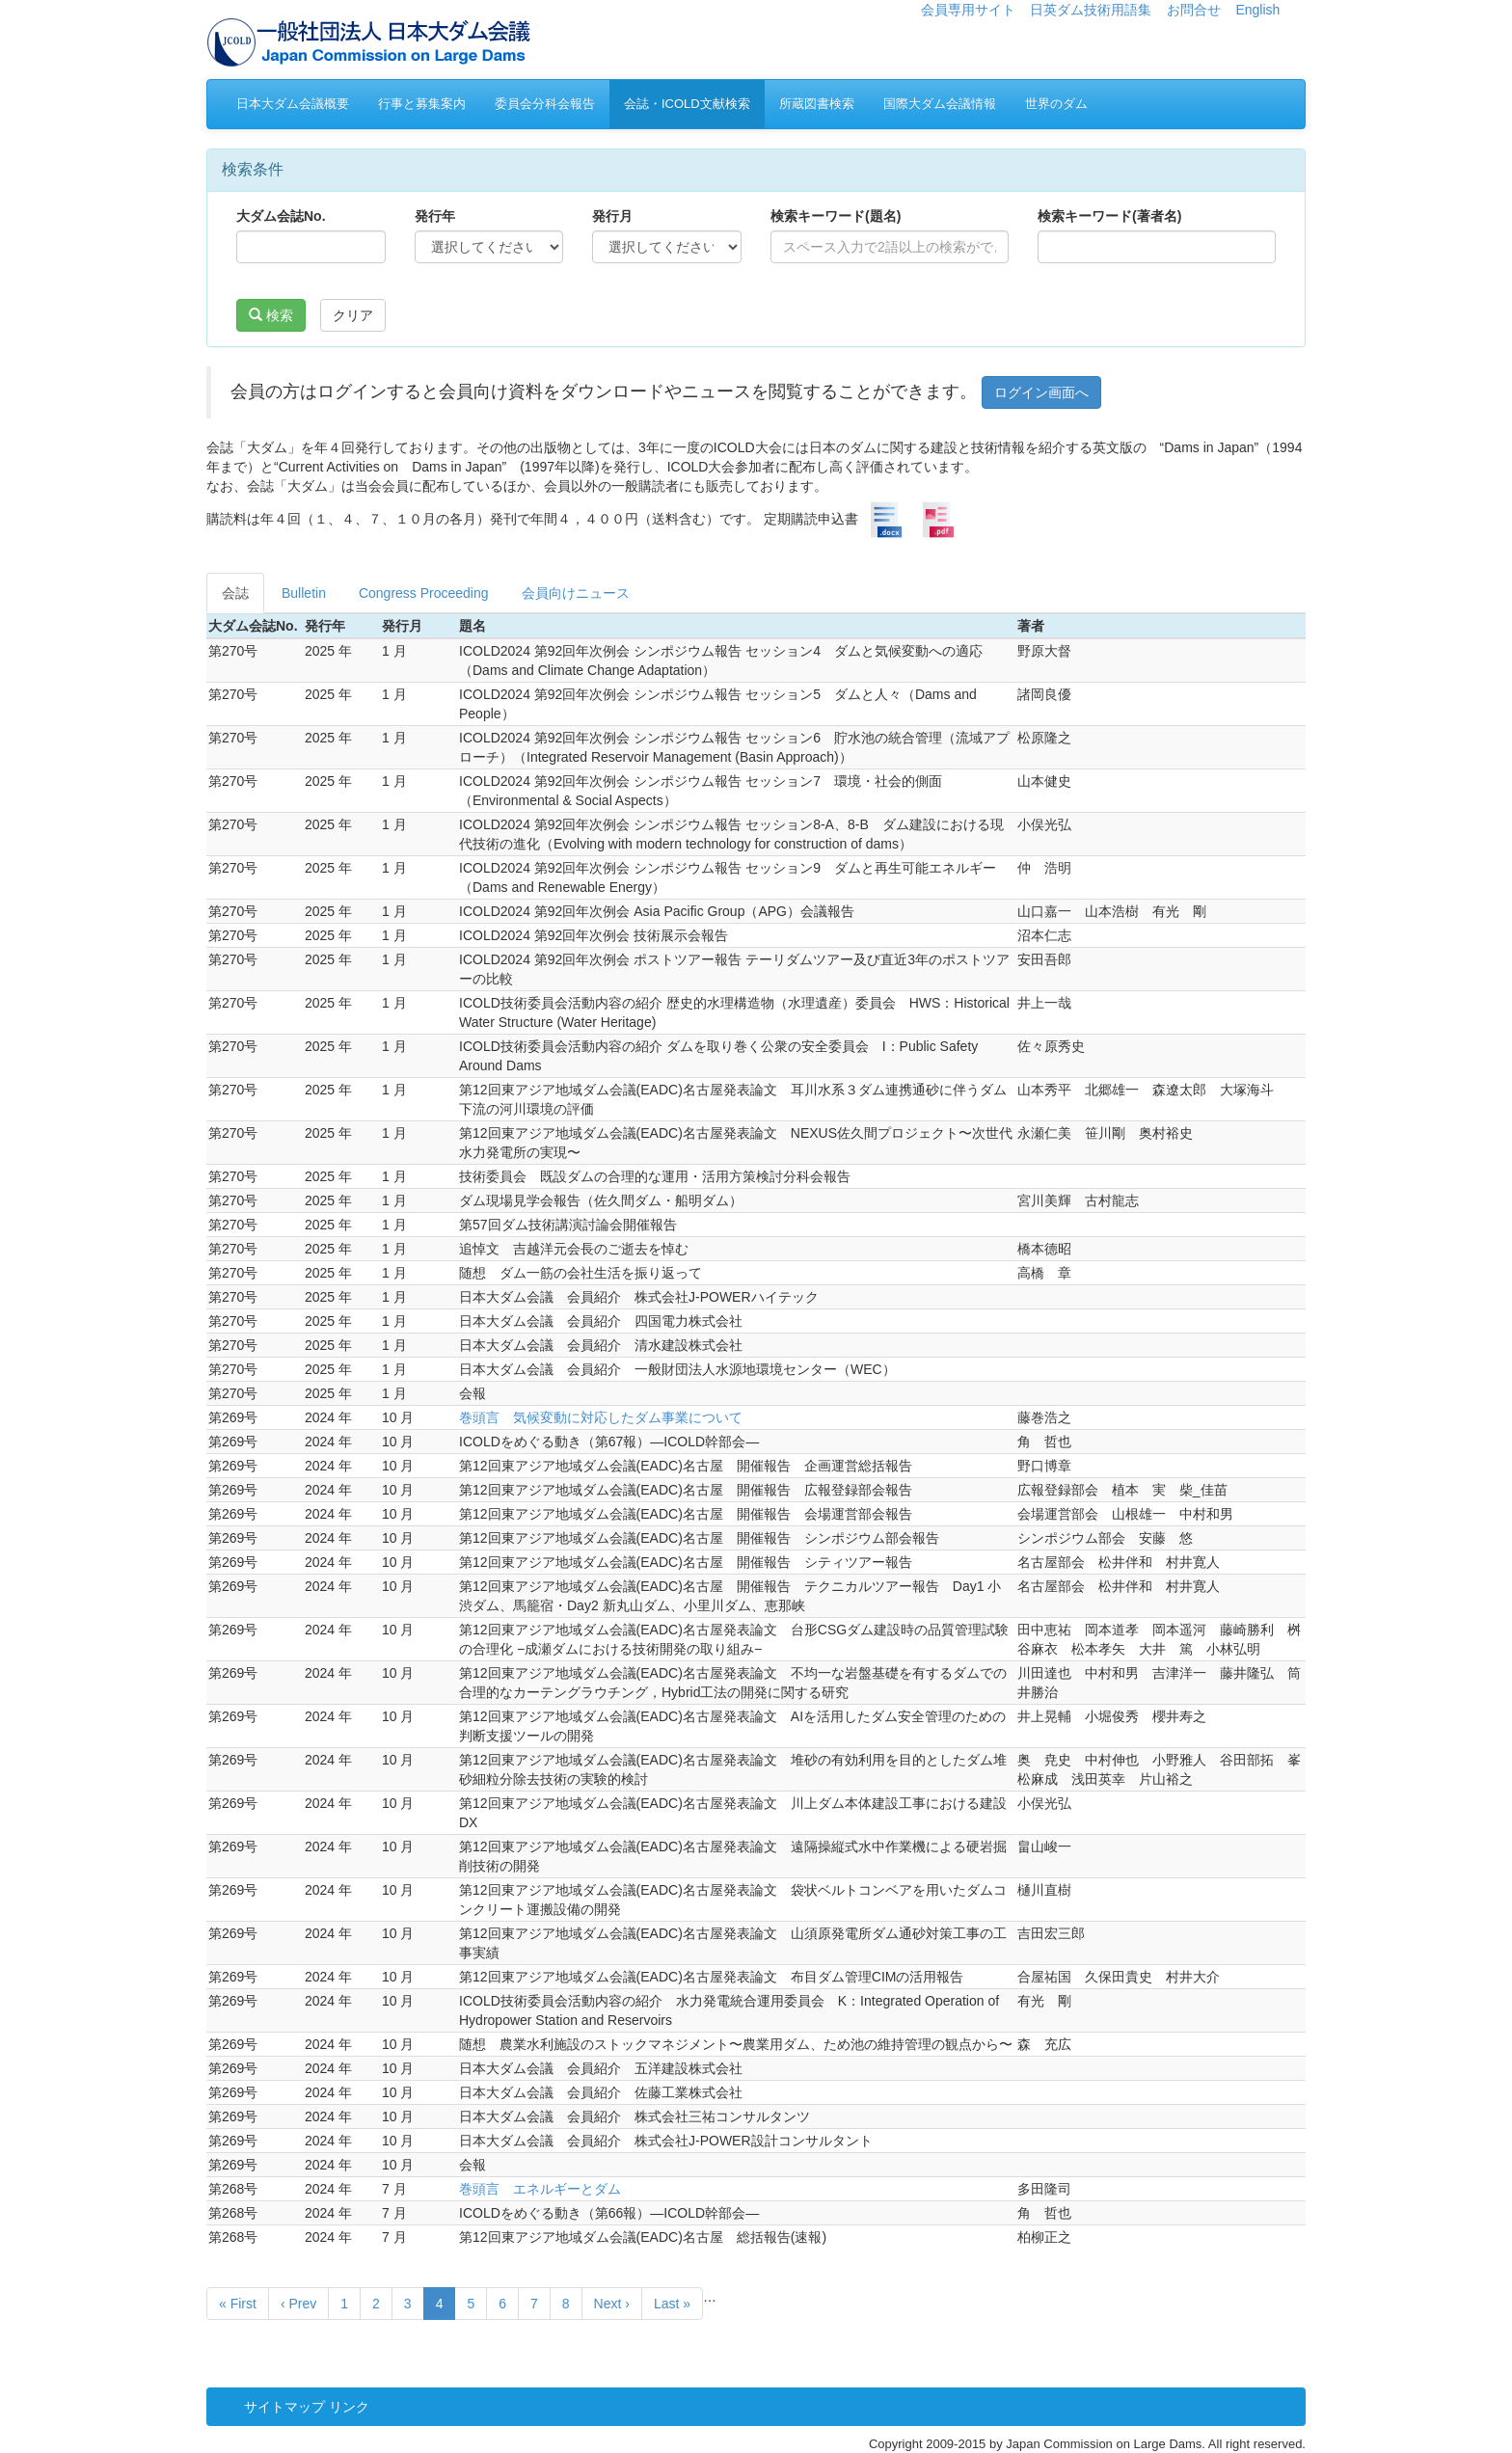  Describe the element at coordinates (304, 593) in the screenshot. I see `Bulletin` at that location.